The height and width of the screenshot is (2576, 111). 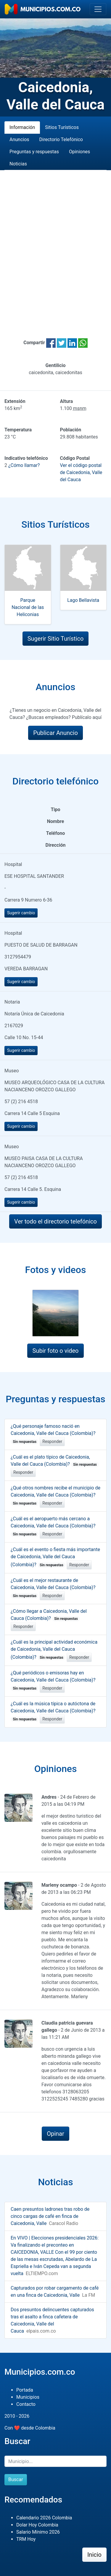 What do you see at coordinates (50, 2216) in the screenshot?
I see `Caen presuntos ladrones tras robo de cinco cargas de café en finca de Caicedonia, Valle` at bounding box center [50, 2216].